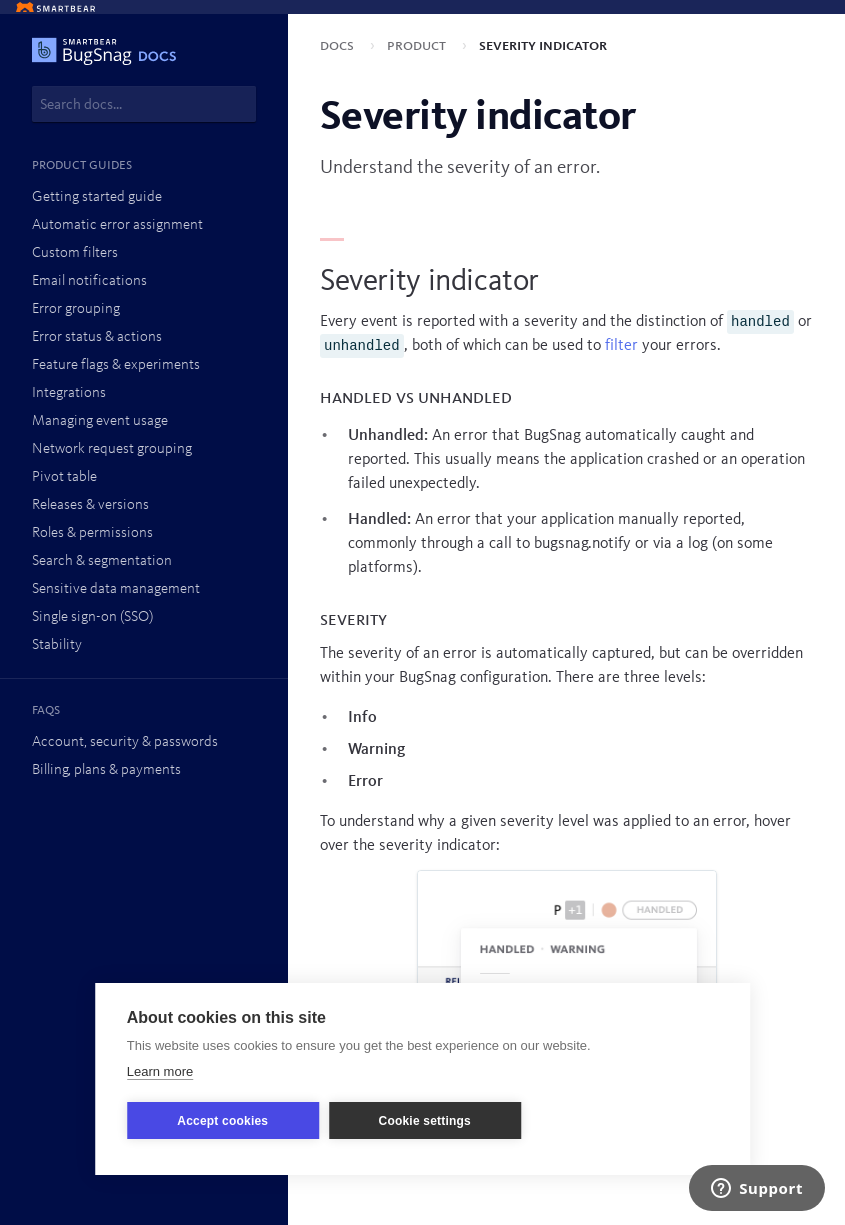  Describe the element at coordinates (116, 365) in the screenshot. I see `Feature flags & experiments` at that location.